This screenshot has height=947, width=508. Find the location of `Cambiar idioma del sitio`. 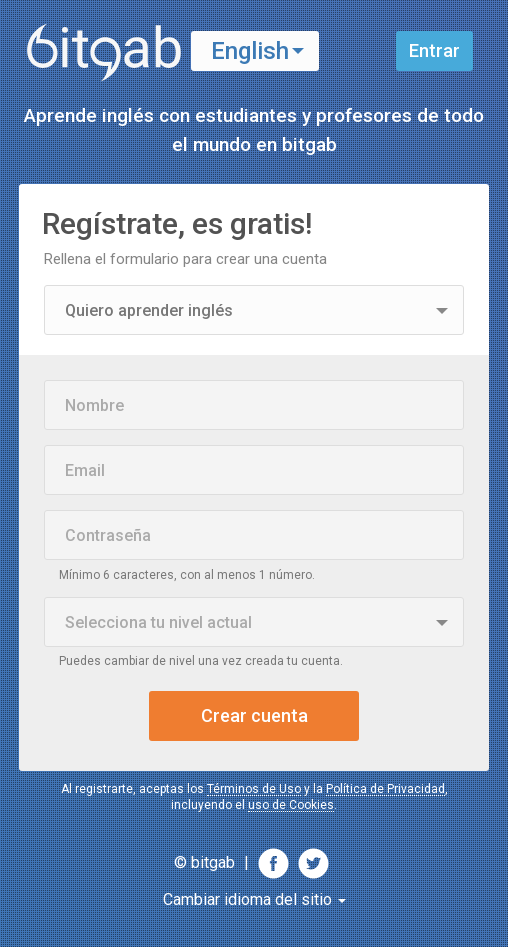

Cambiar idioma del sitio is located at coordinates (254, 899).